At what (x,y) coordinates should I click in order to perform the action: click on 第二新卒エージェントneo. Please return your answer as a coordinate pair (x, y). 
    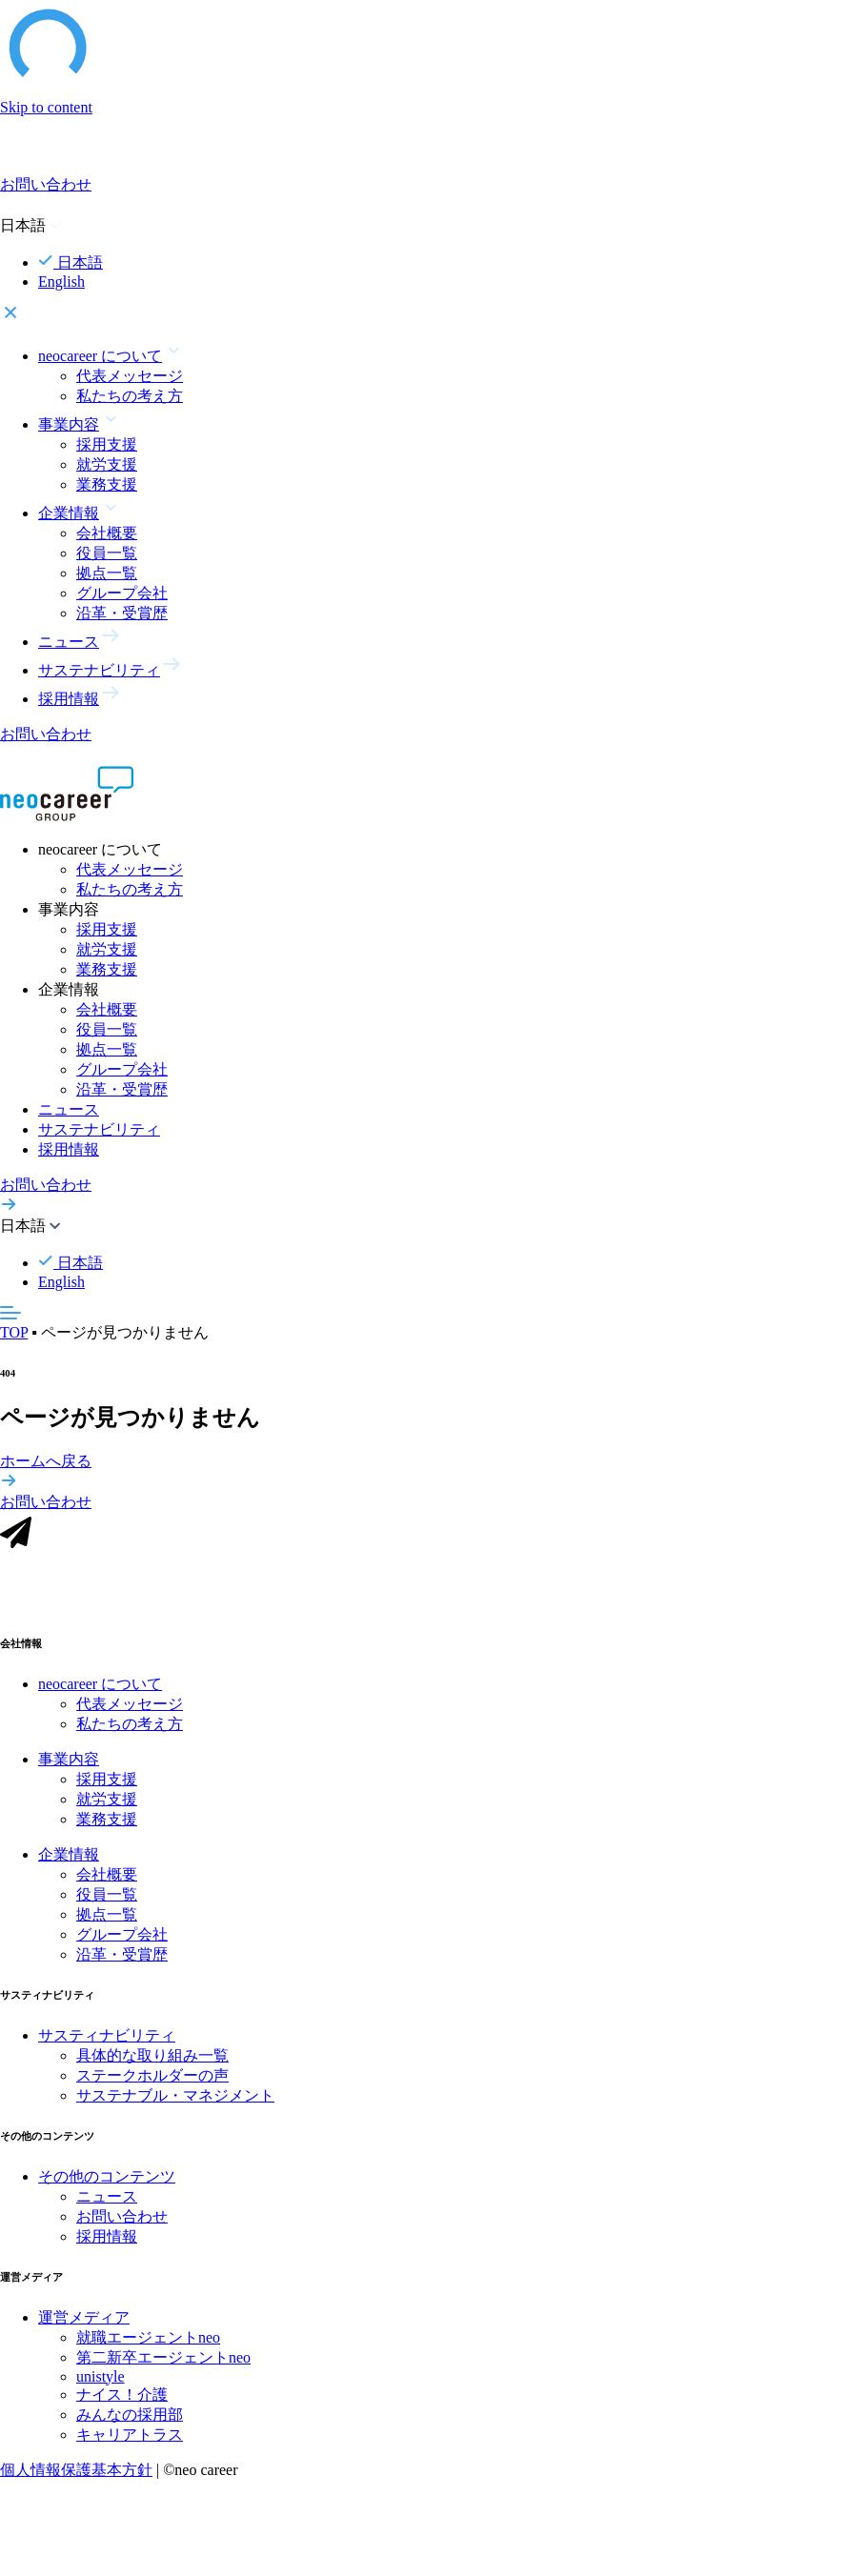
    Looking at the image, I should click on (163, 2369).